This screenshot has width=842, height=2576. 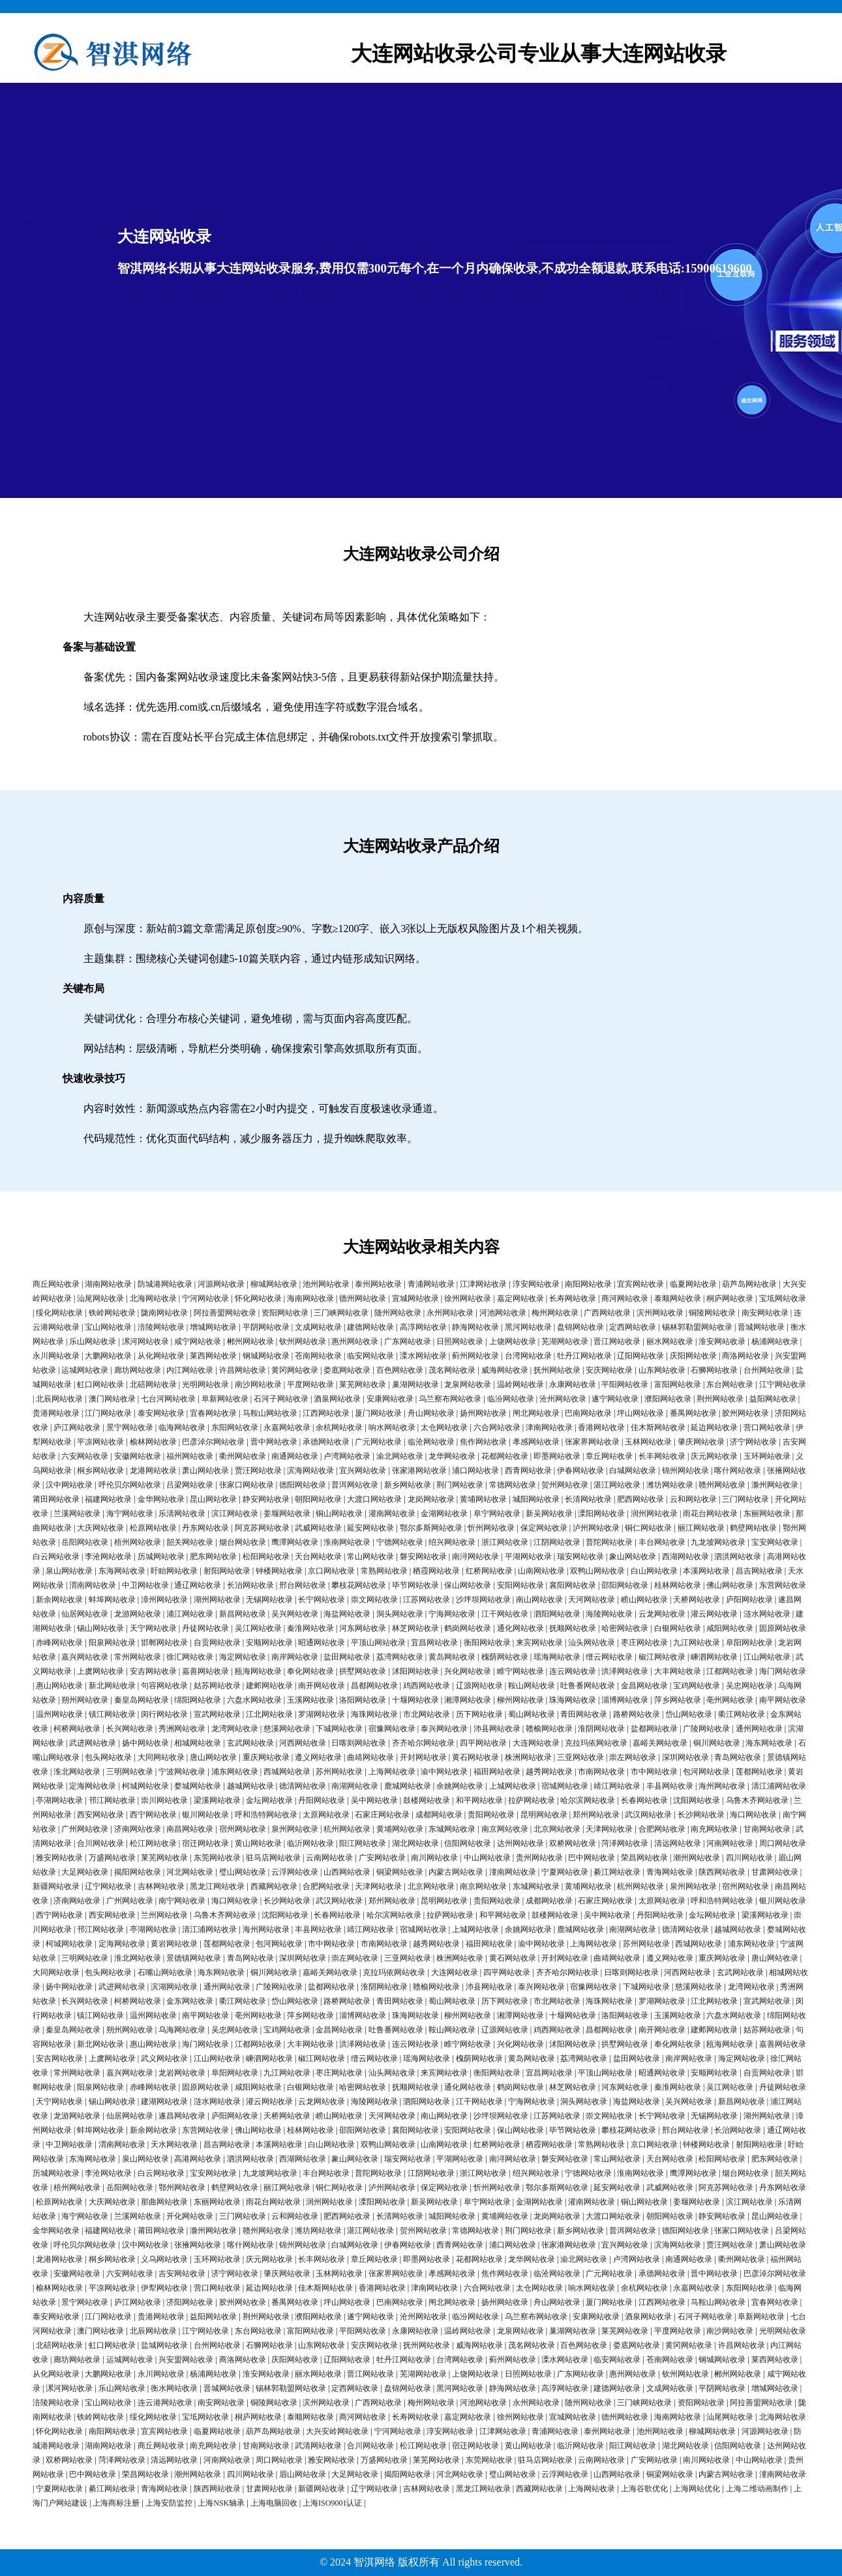 What do you see at coordinates (520, 1585) in the screenshot?
I see `安阳网站收录` at bounding box center [520, 1585].